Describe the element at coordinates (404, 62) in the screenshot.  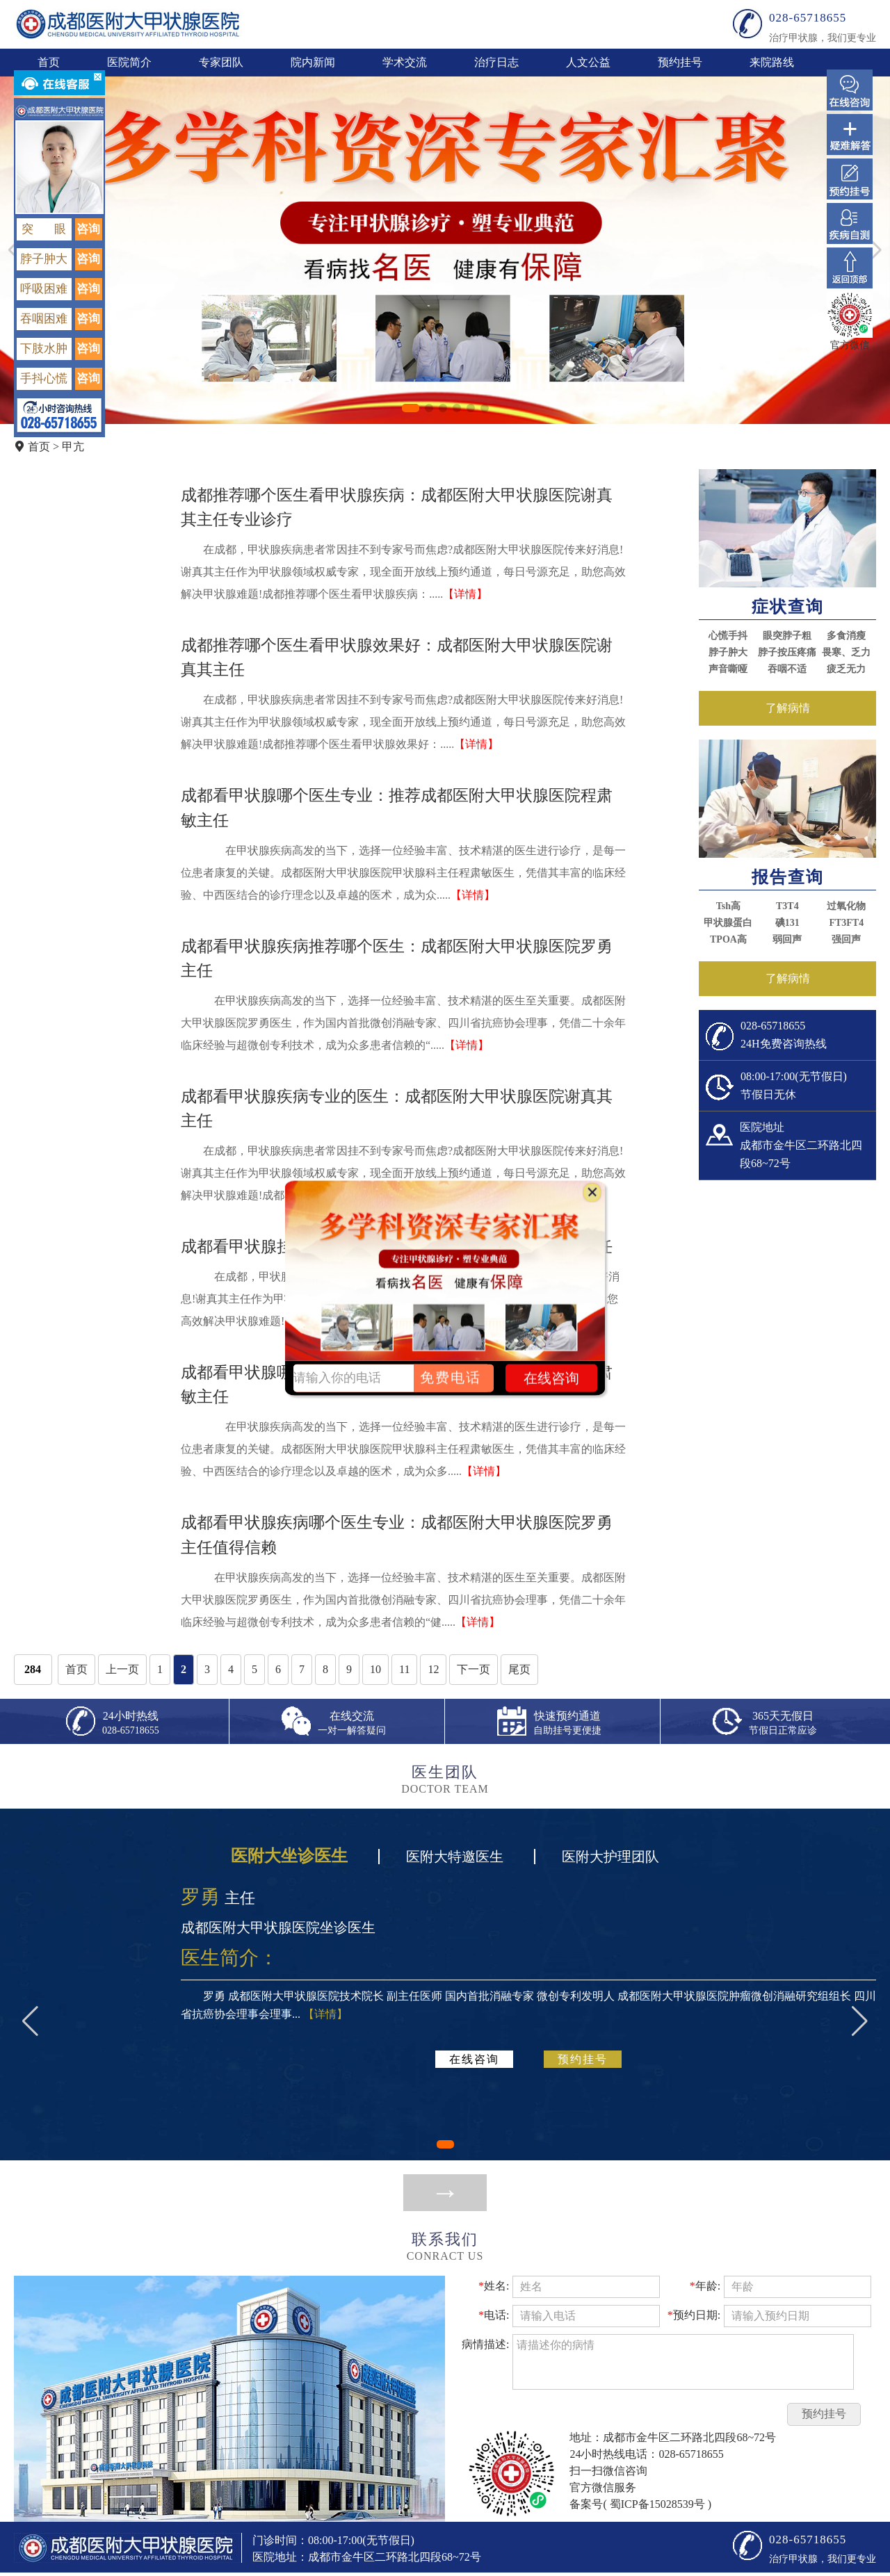
I see `学术交流` at that location.